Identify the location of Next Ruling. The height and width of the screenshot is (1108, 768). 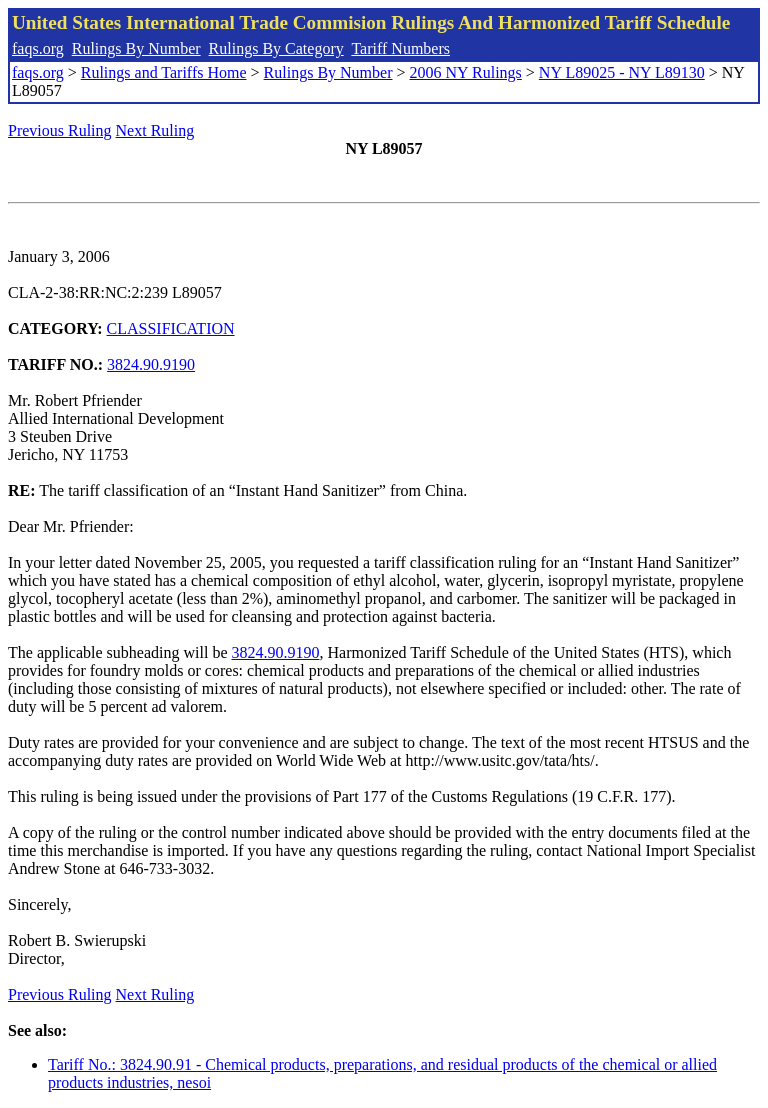
(155, 130).